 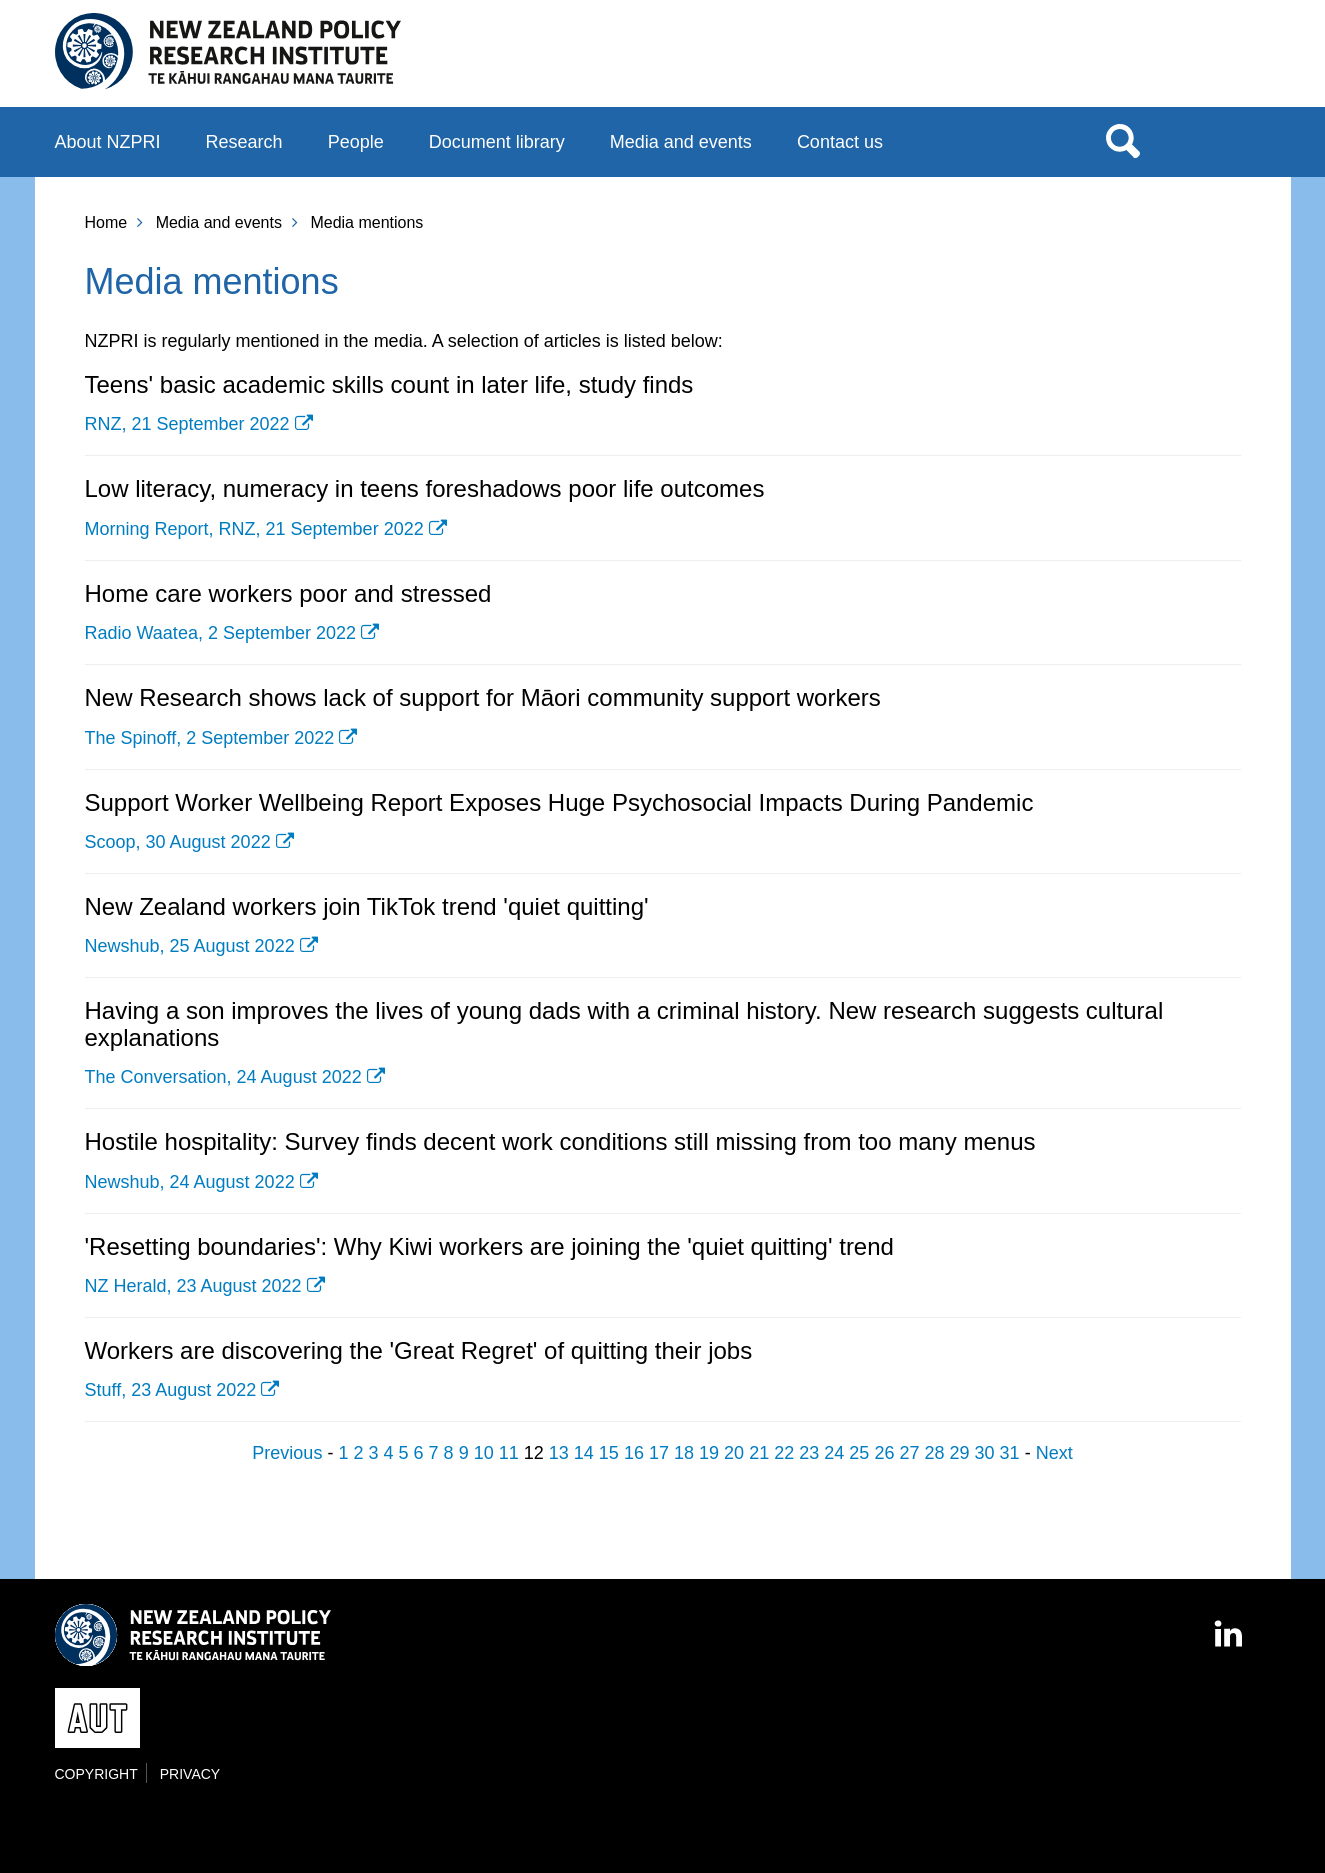 I want to click on 13, so click(x=559, y=1453).